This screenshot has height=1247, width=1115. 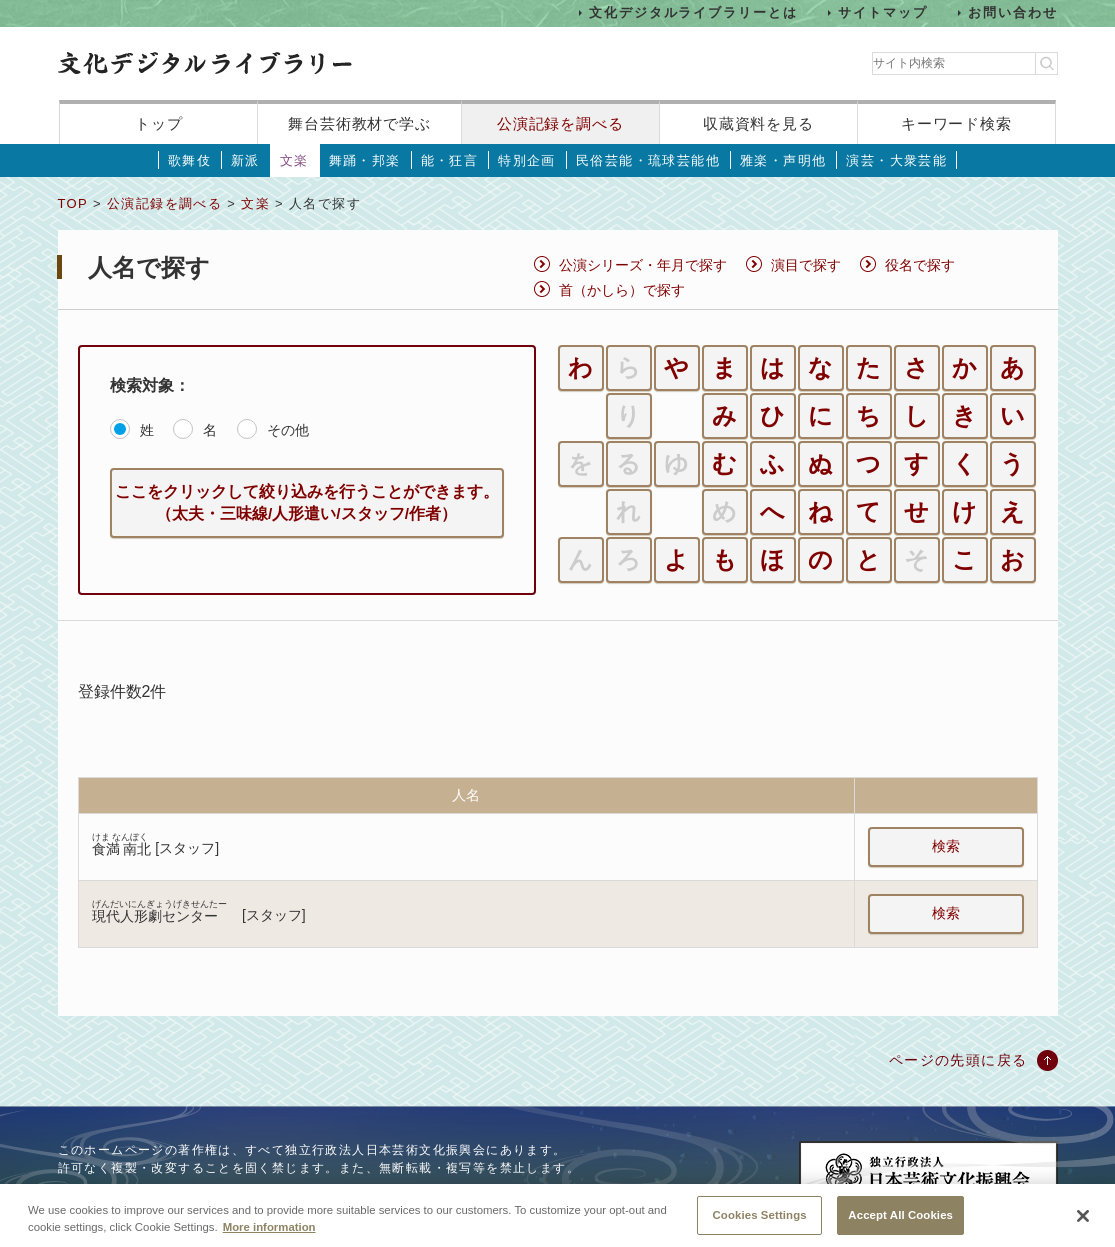 What do you see at coordinates (806, 265) in the screenshot?
I see `演目で探す` at bounding box center [806, 265].